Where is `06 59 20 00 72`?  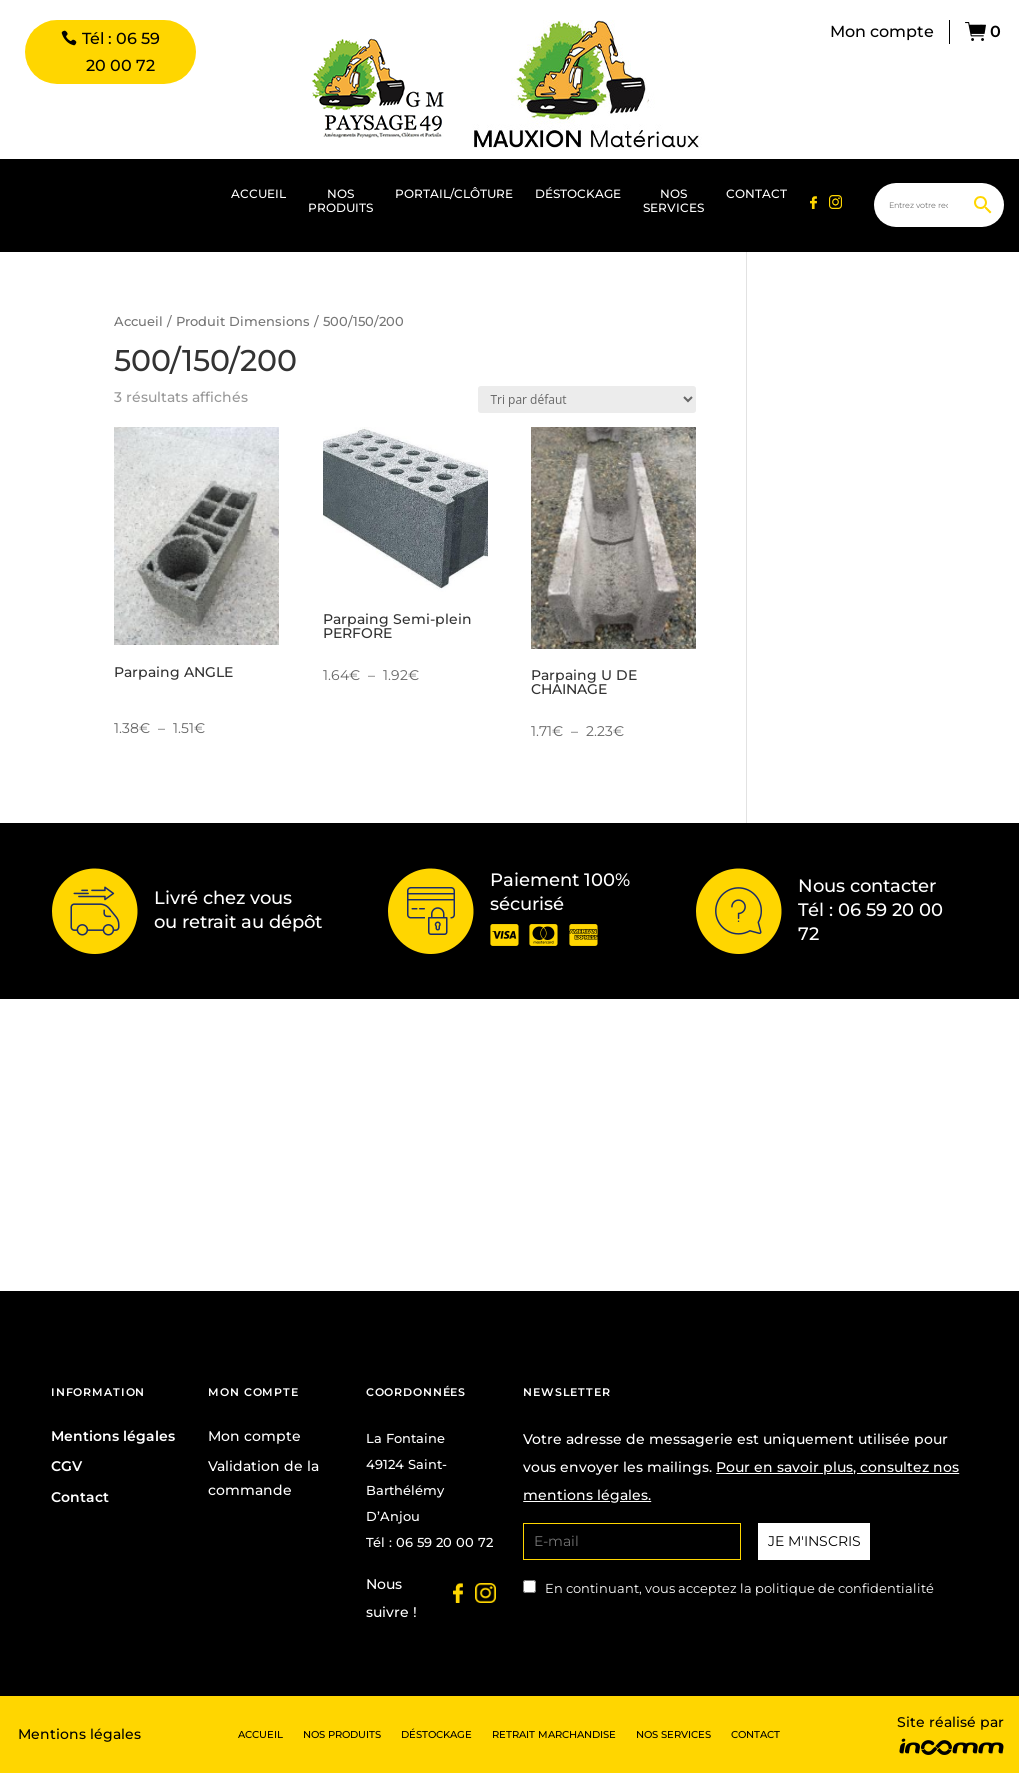 06 59 20 00 72 is located at coordinates (444, 1542).